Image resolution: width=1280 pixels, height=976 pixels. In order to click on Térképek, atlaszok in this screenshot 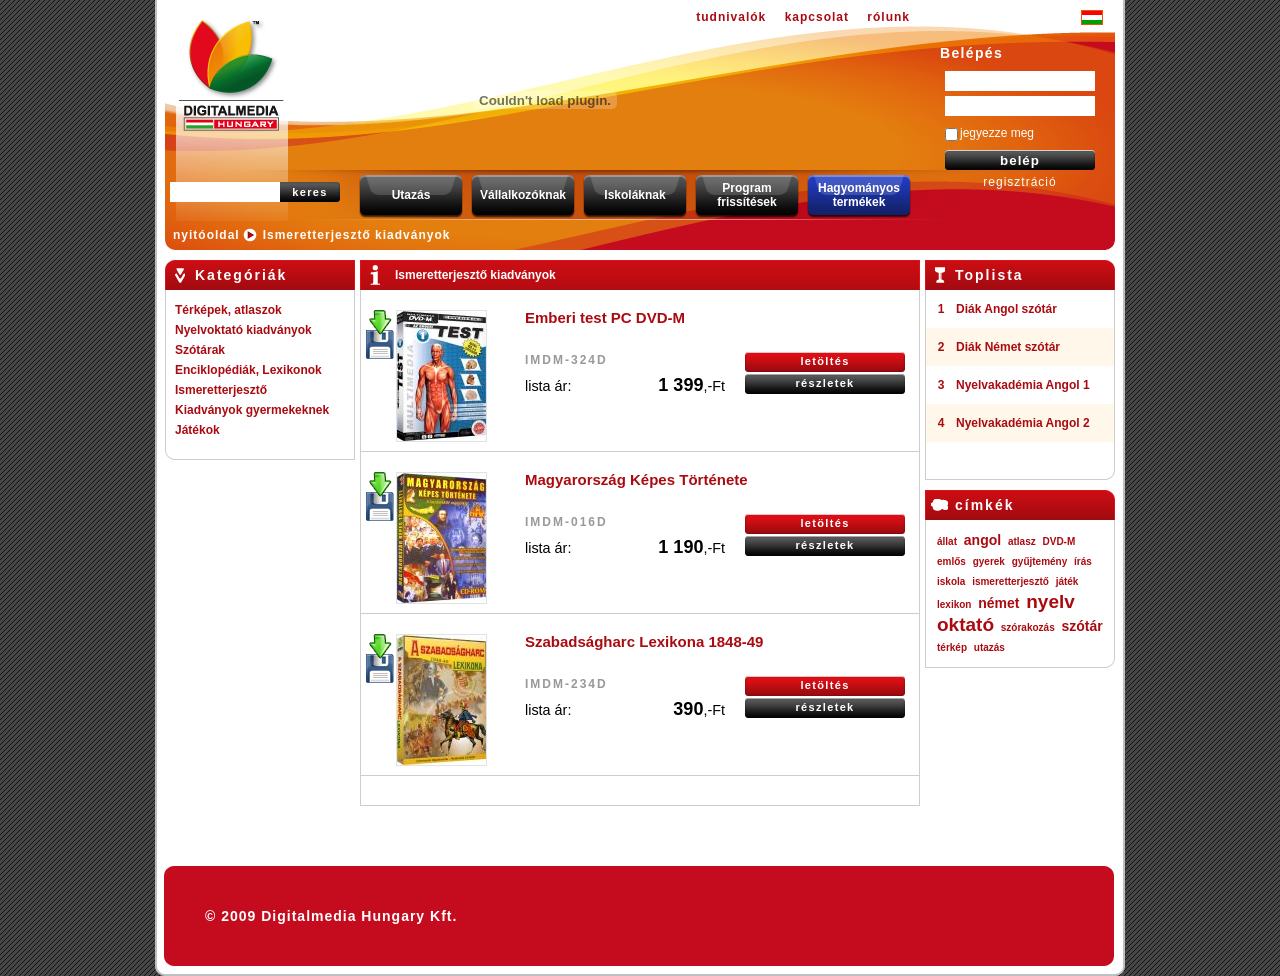, I will do `click(228, 310)`.